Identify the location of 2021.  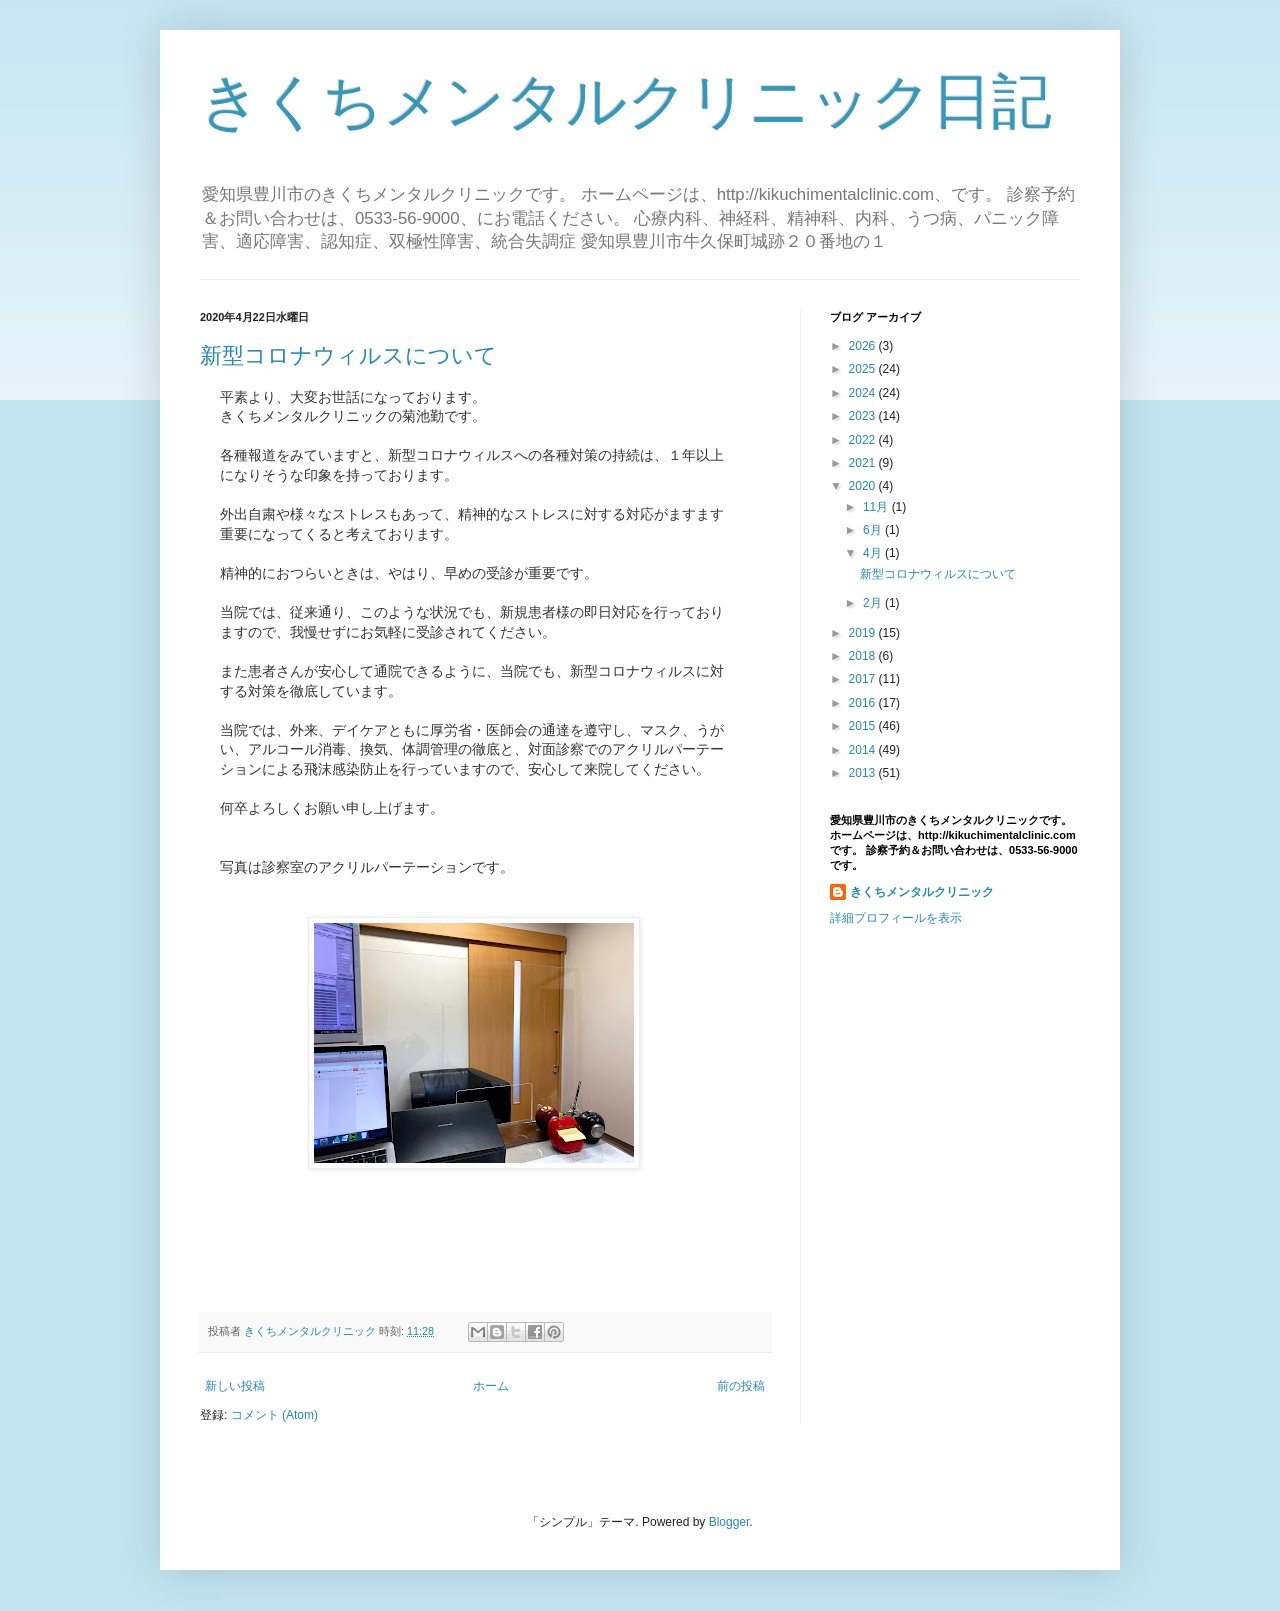
(864, 463).